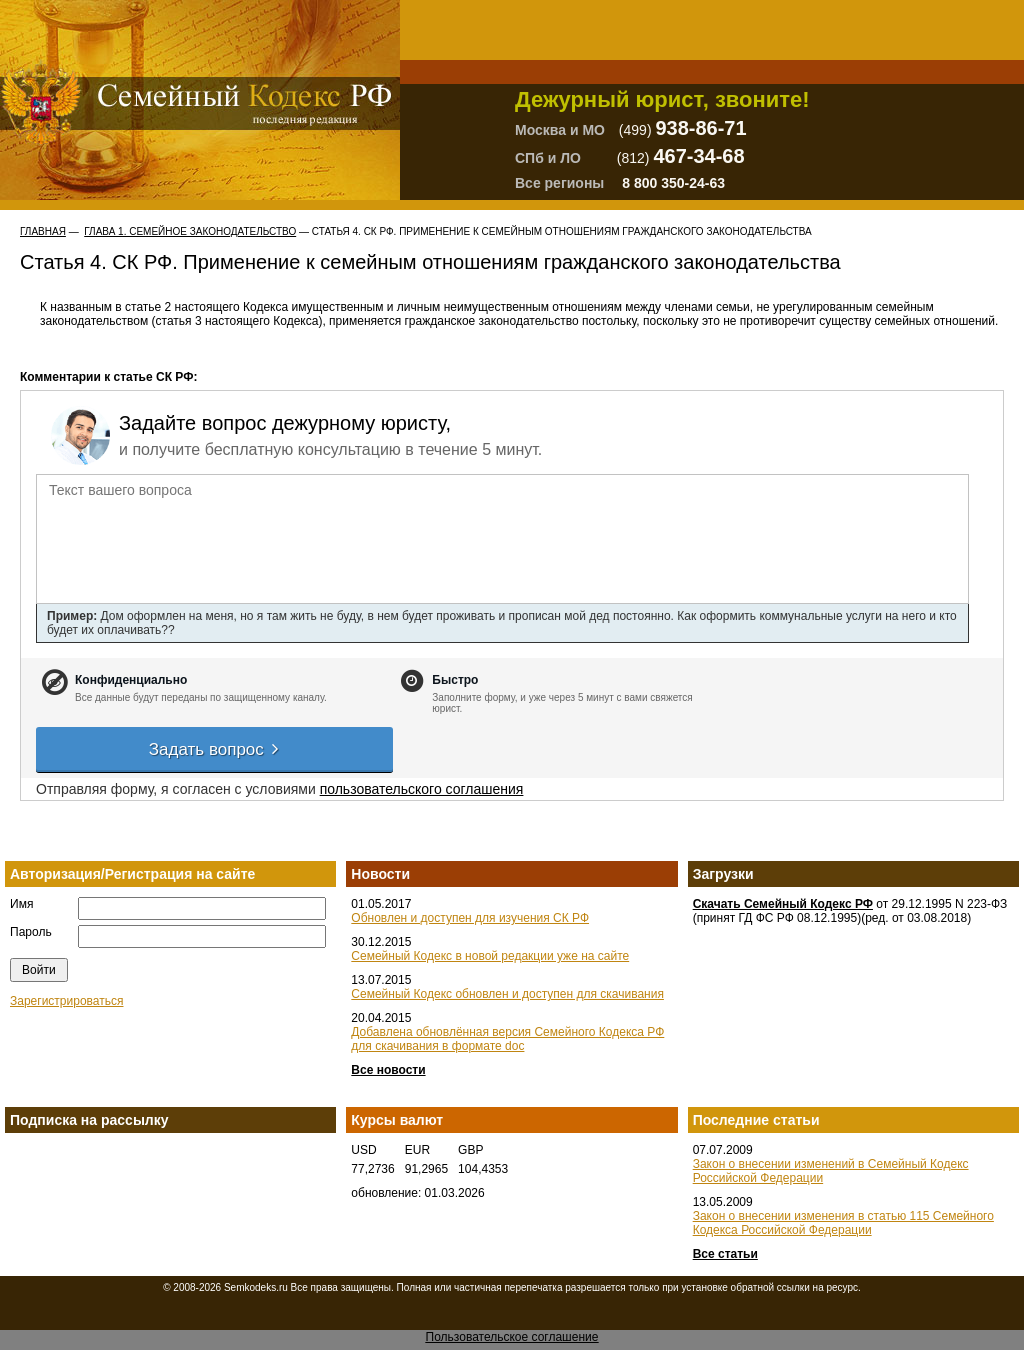 The width and height of the screenshot is (1024, 1350). What do you see at coordinates (512, 1337) in the screenshot?
I see `Пользовательское соглашение` at bounding box center [512, 1337].